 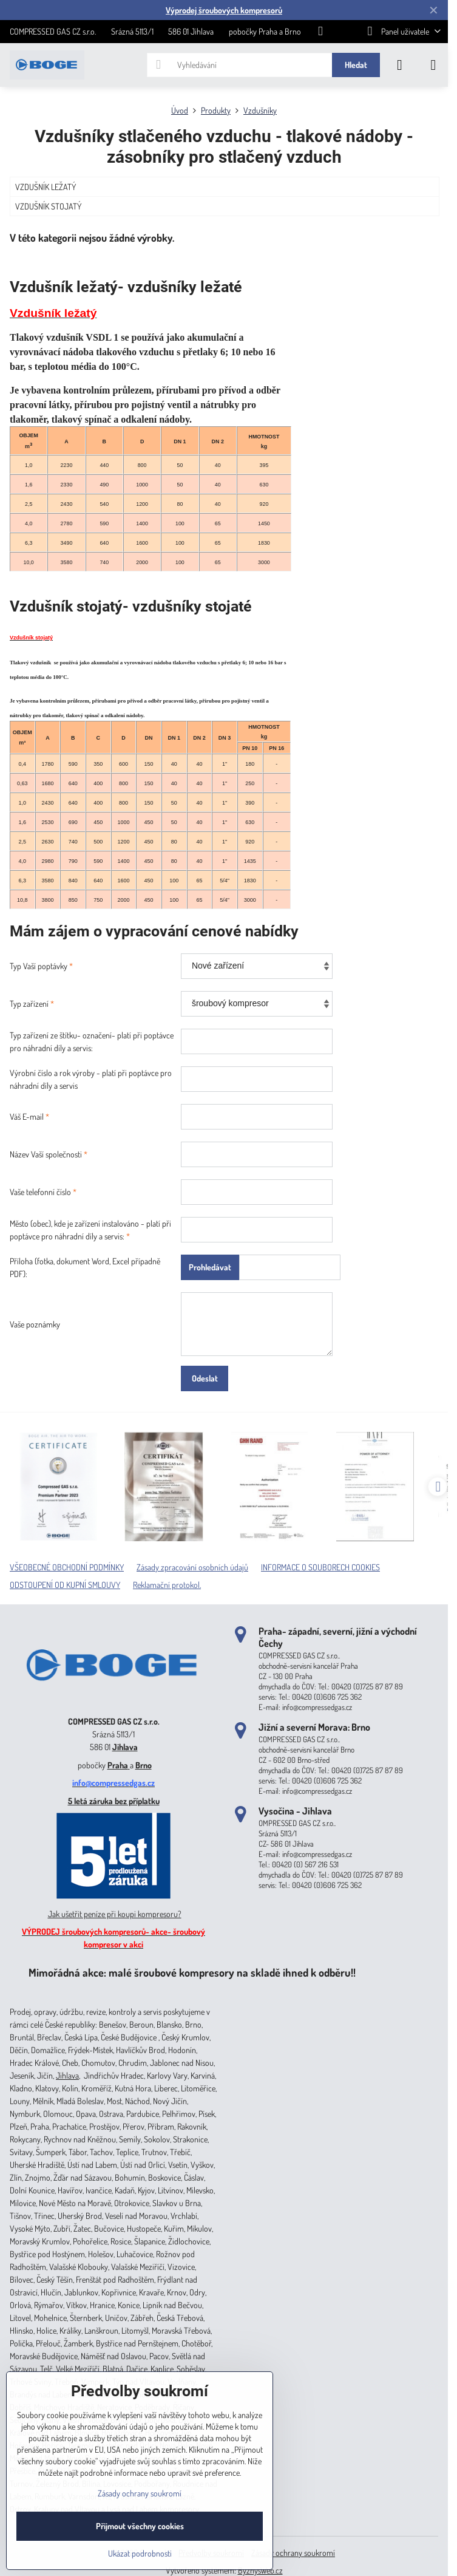 I want to click on Přijmout všechny cookies, so click(x=140, y=2526).